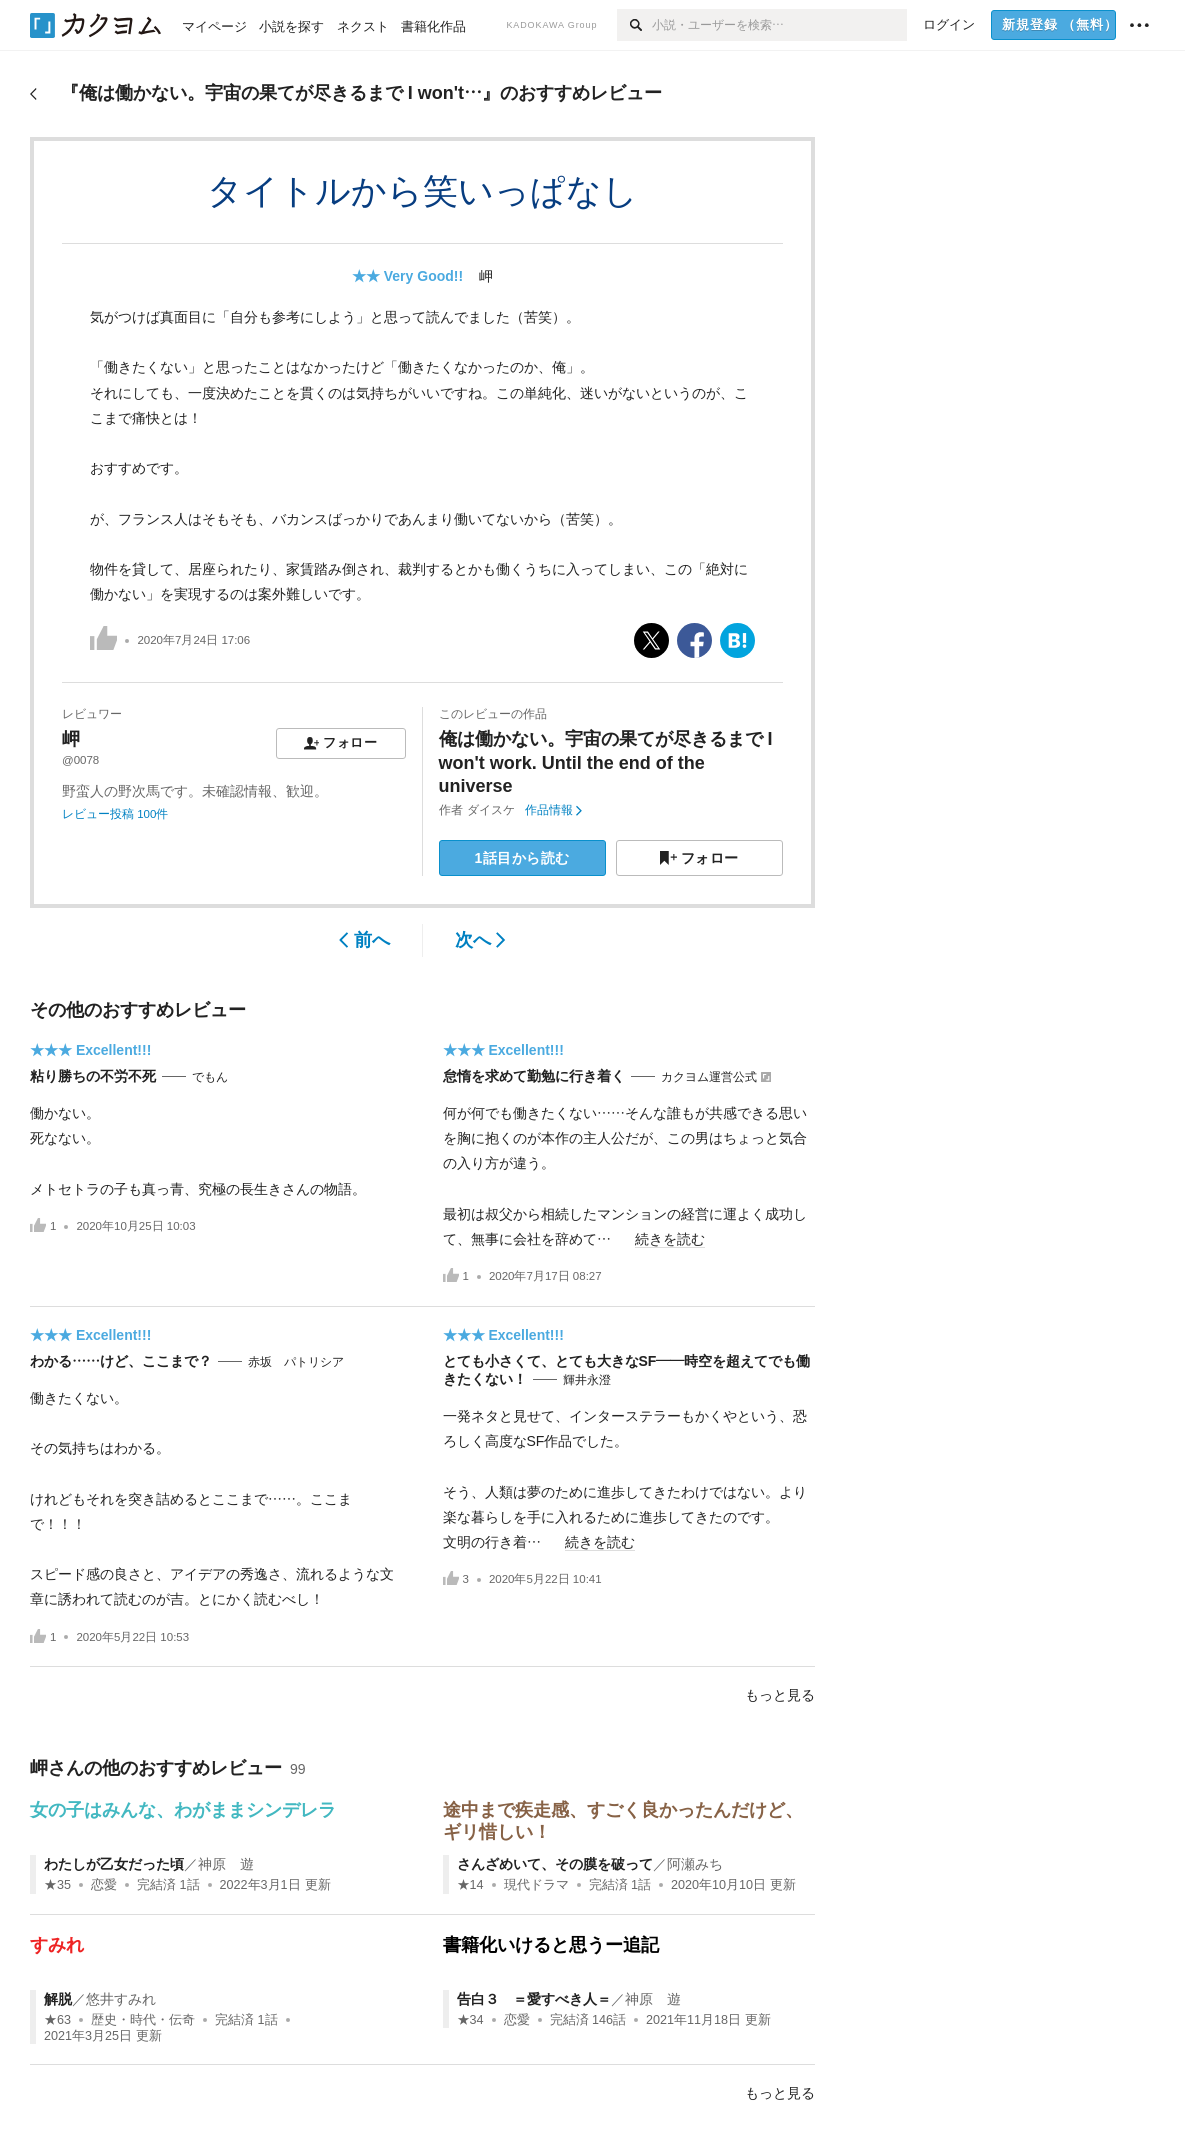 This screenshot has width=1185, height=2155. Describe the element at coordinates (121, 1361) in the screenshot. I see `わかる……けど、ここまで？` at that location.